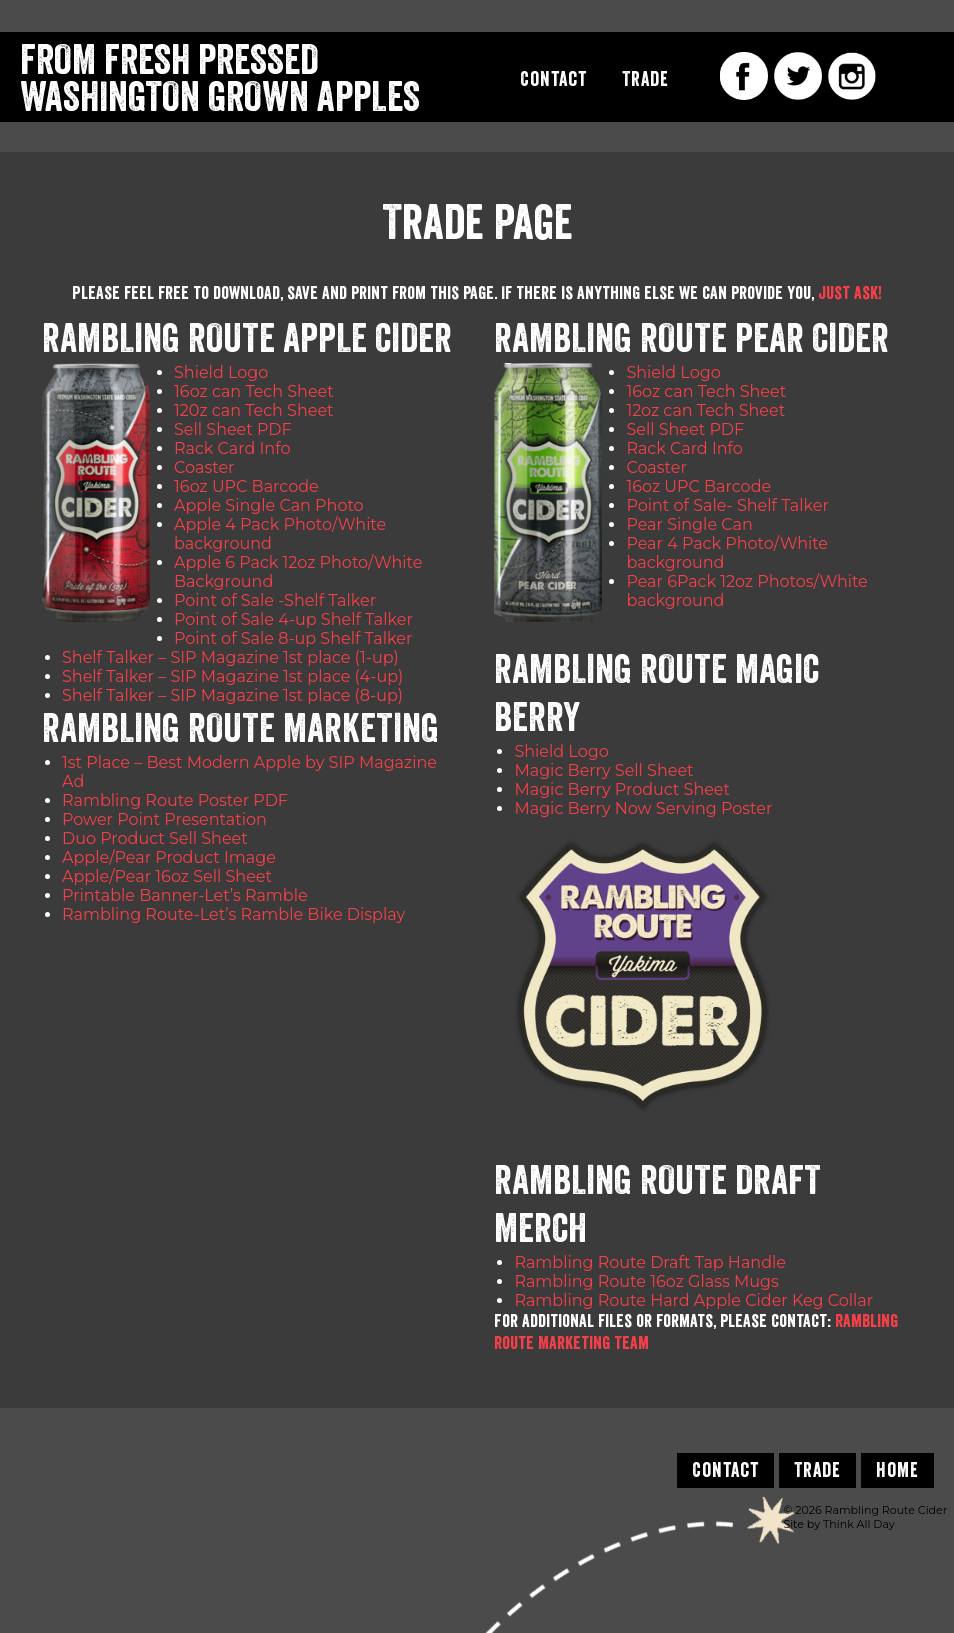  Describe the element at coordinates (643, 808) in the screenshot. I see `Magic Berry Now Serving Poster` at that location.